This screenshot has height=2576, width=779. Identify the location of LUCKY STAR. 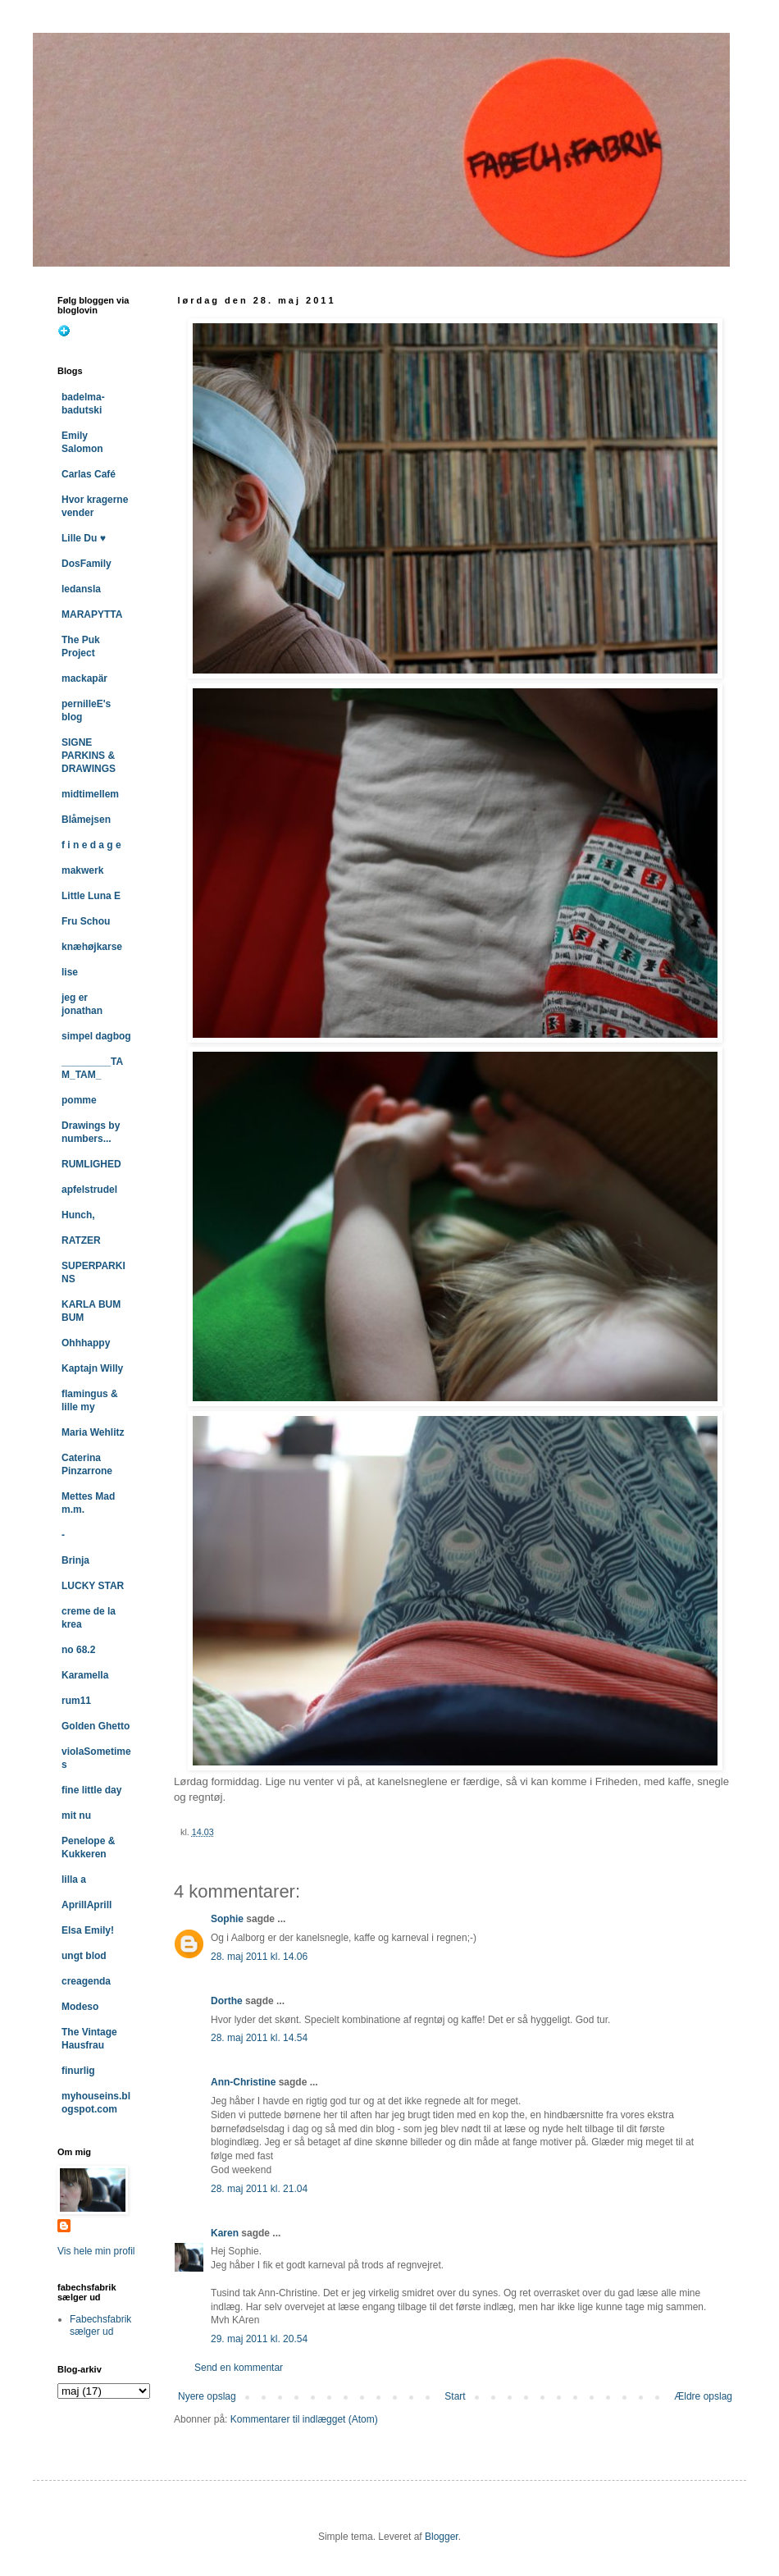
(92, 1586).